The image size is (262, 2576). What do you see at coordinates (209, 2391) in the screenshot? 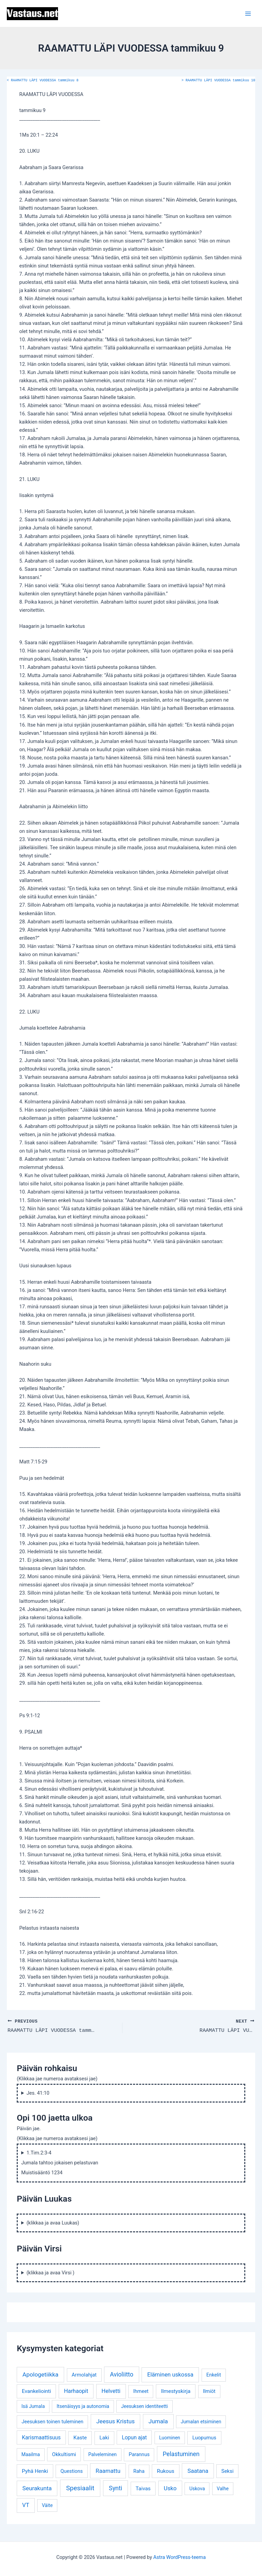
I see `Ilmiöt [Ilmiöt (4 kohdetta)]` at bounding box center [209, 2391].